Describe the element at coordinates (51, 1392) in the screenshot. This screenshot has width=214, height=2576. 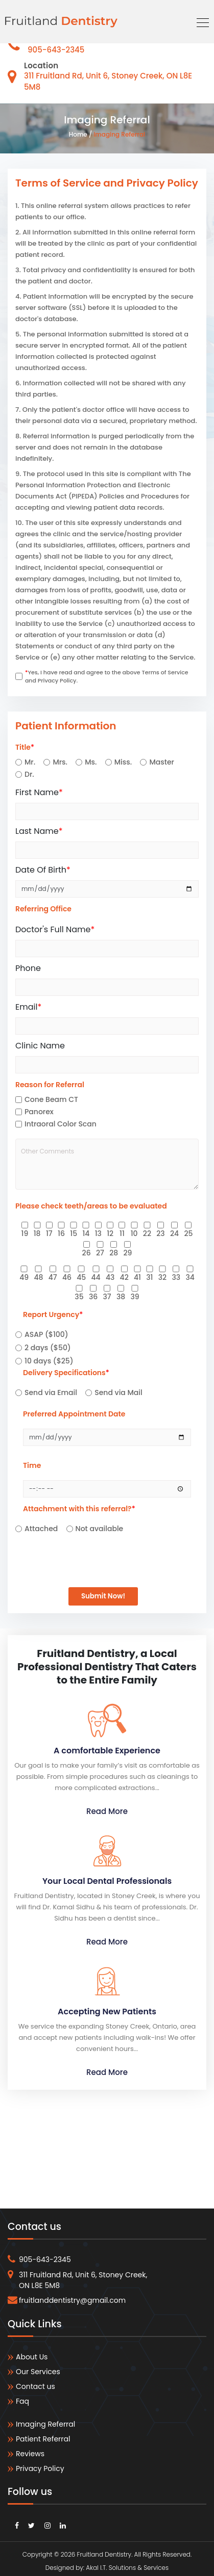
I see `Send via Email` at that location.